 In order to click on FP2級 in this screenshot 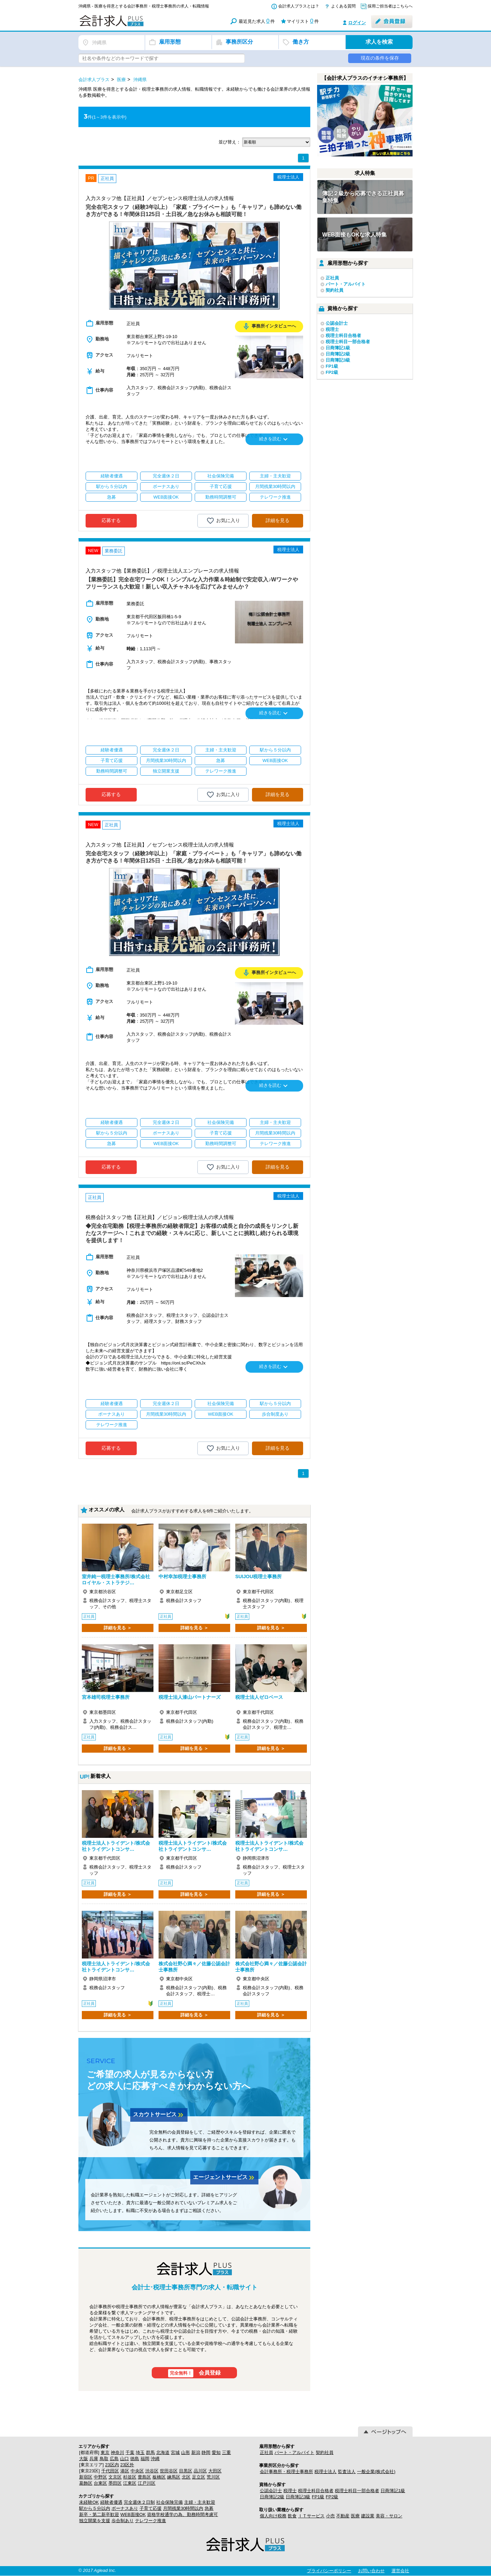, I will do `click(332, 372)`.